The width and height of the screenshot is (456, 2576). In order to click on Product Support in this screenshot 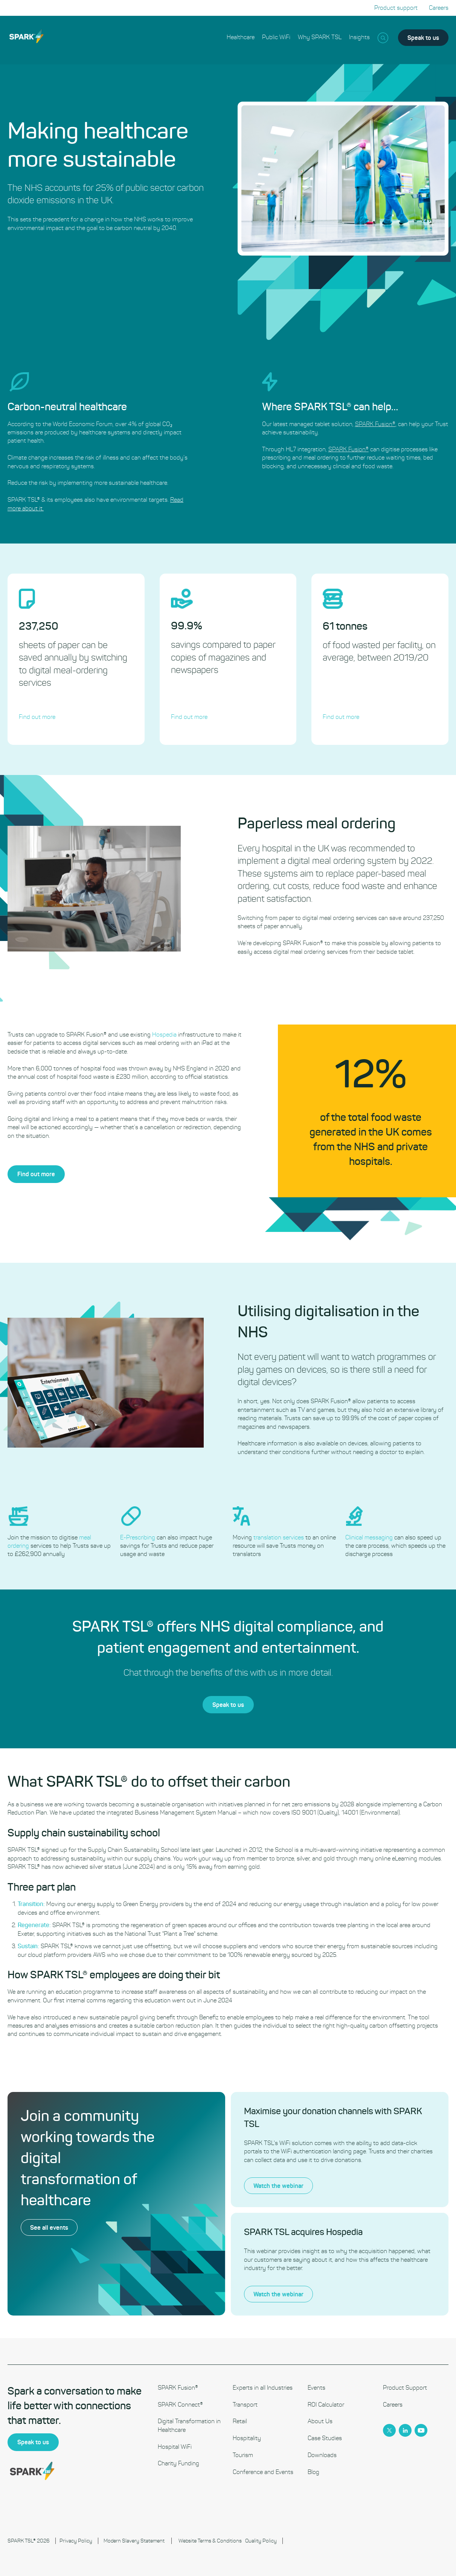, I will do `click(405, 2387)`.